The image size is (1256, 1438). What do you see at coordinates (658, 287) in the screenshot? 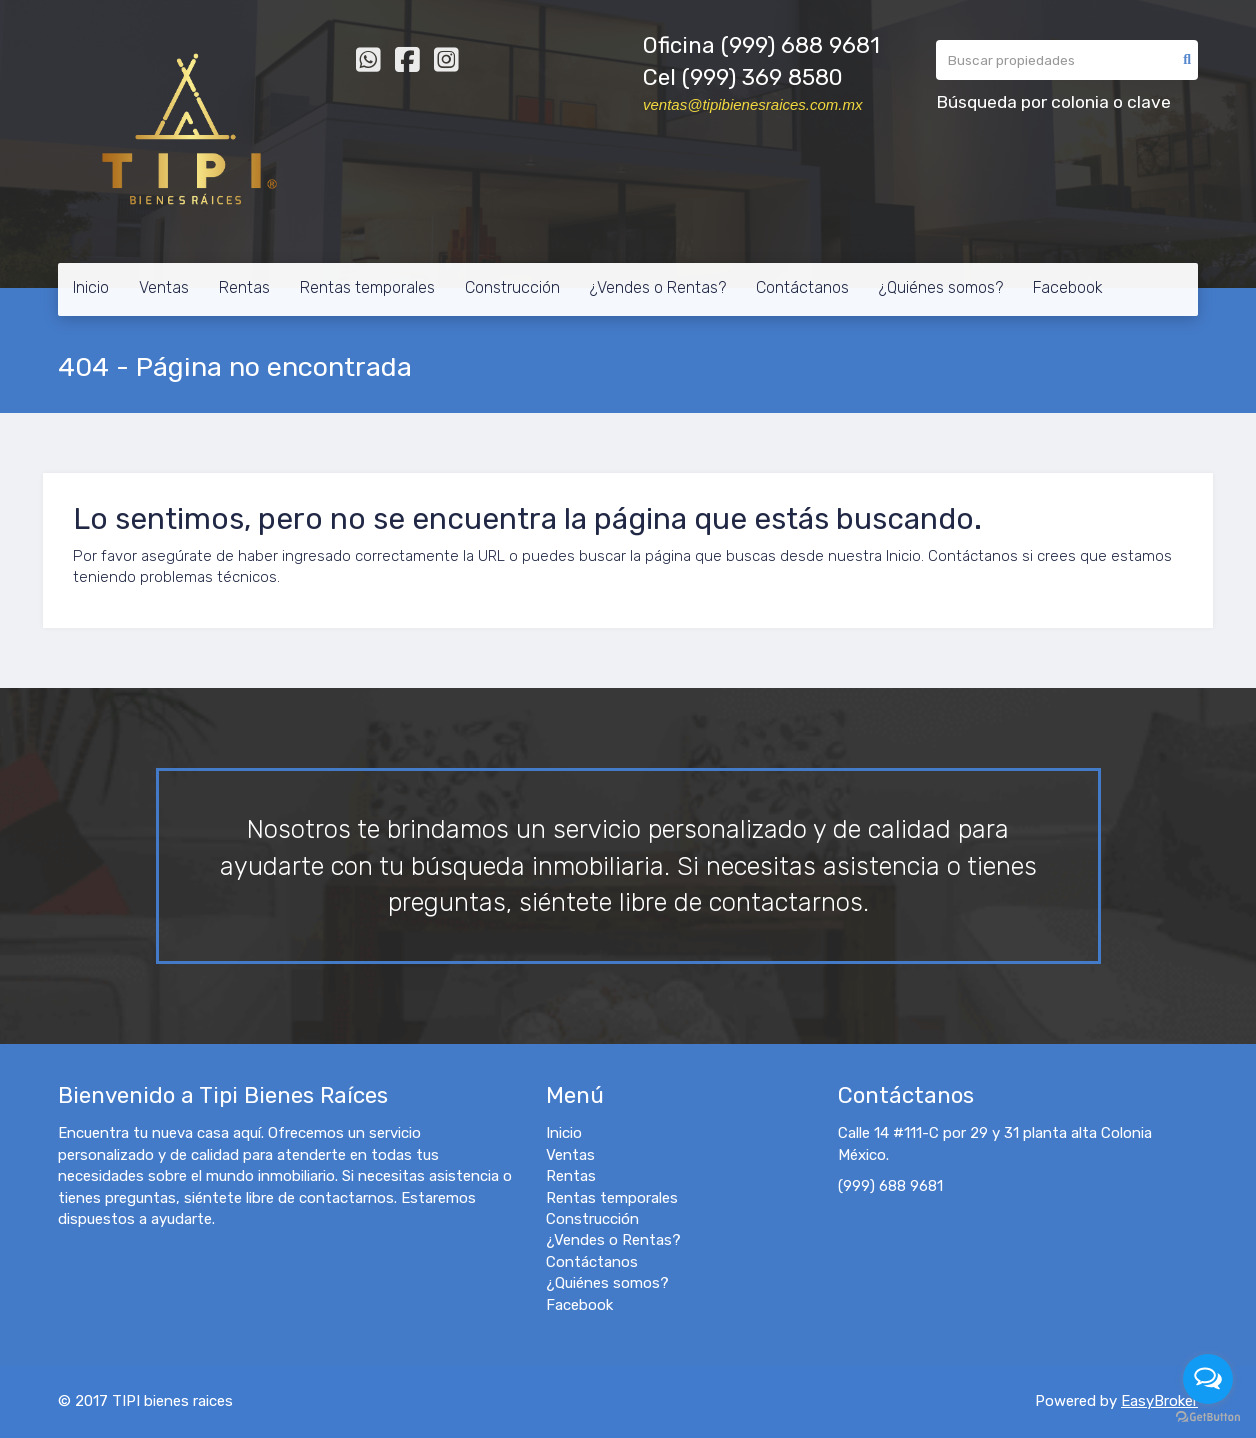
I see `¿Vendes o Rentas?` at bounding box center [658, 287].